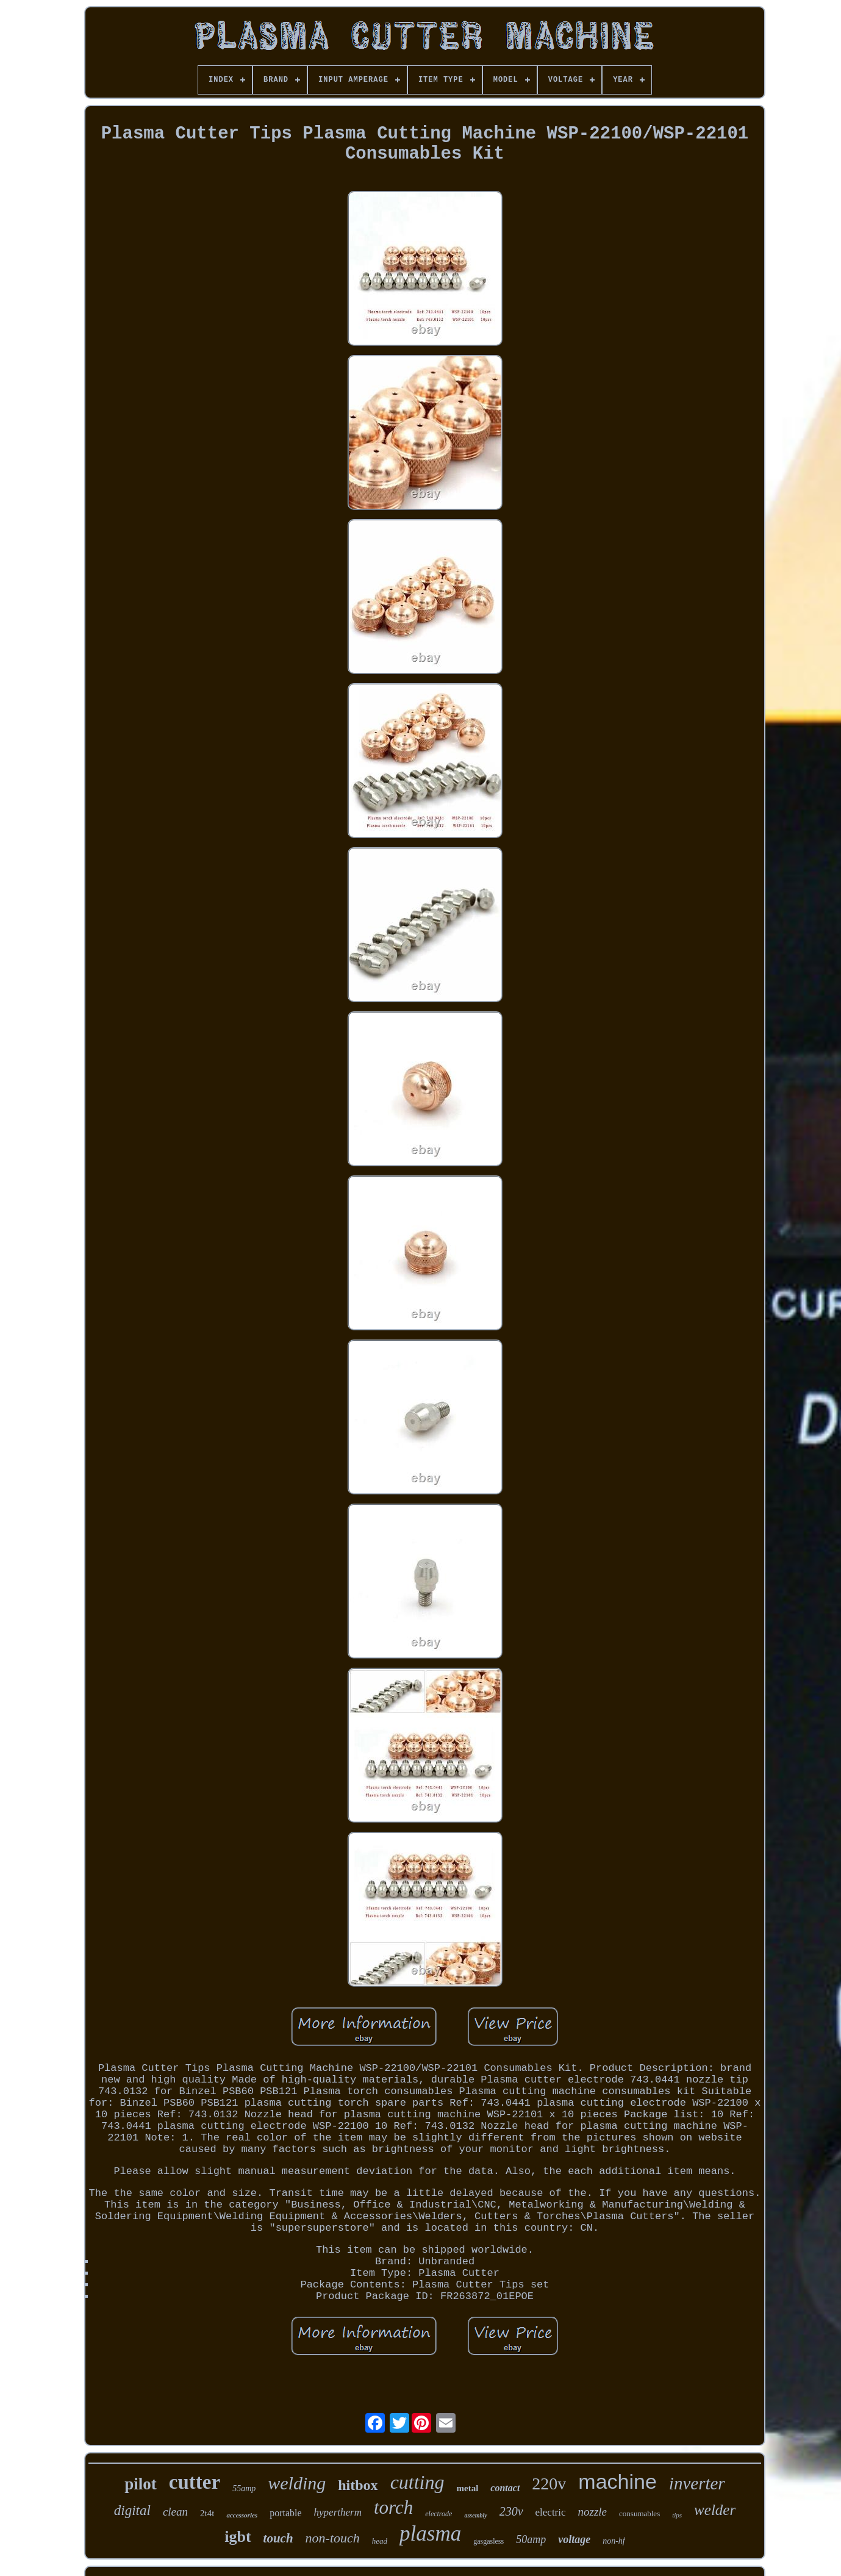 This screenshot has height=2576, width=841. Describe the element at coordinates (132, 2510) in the screenshot. I see `digital` at that location.